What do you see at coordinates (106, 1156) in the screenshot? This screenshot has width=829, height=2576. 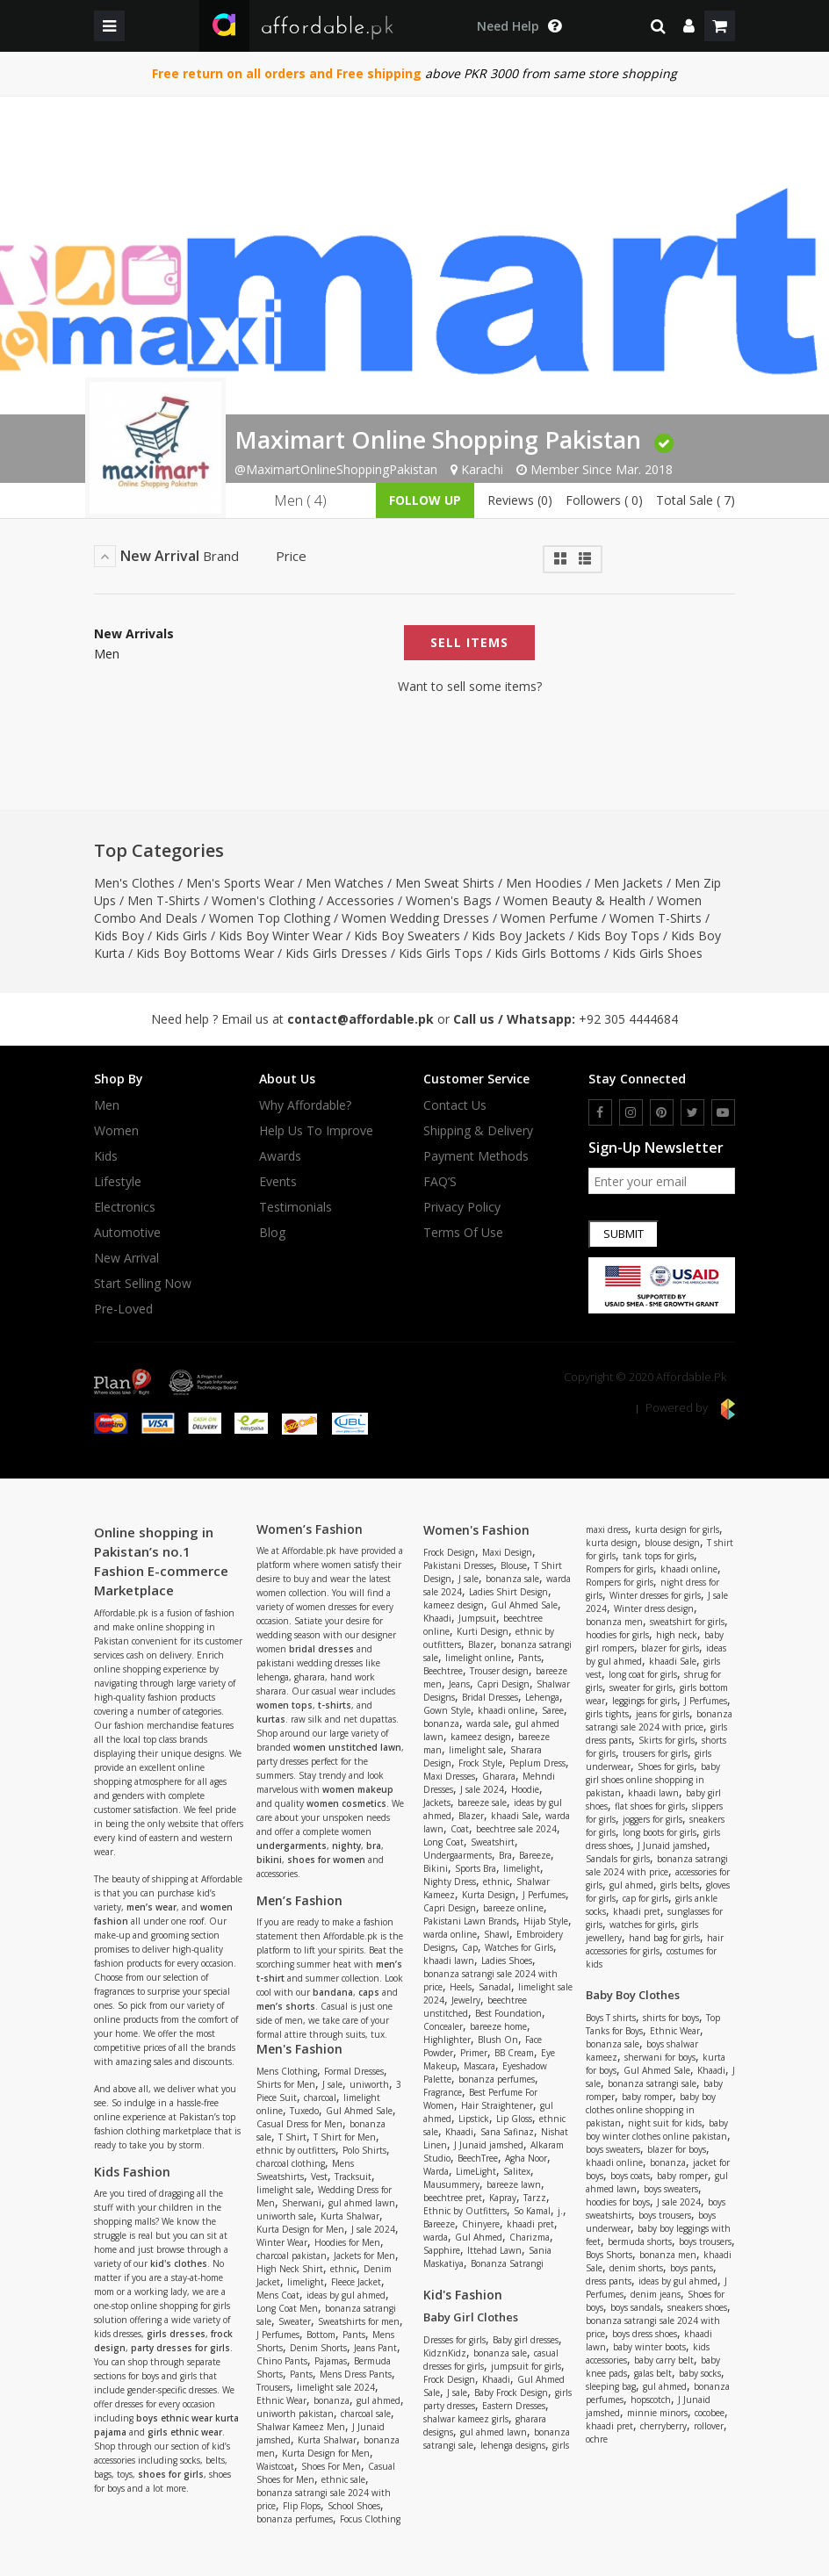 I see `Kids` at bounding box center [106, 1156].